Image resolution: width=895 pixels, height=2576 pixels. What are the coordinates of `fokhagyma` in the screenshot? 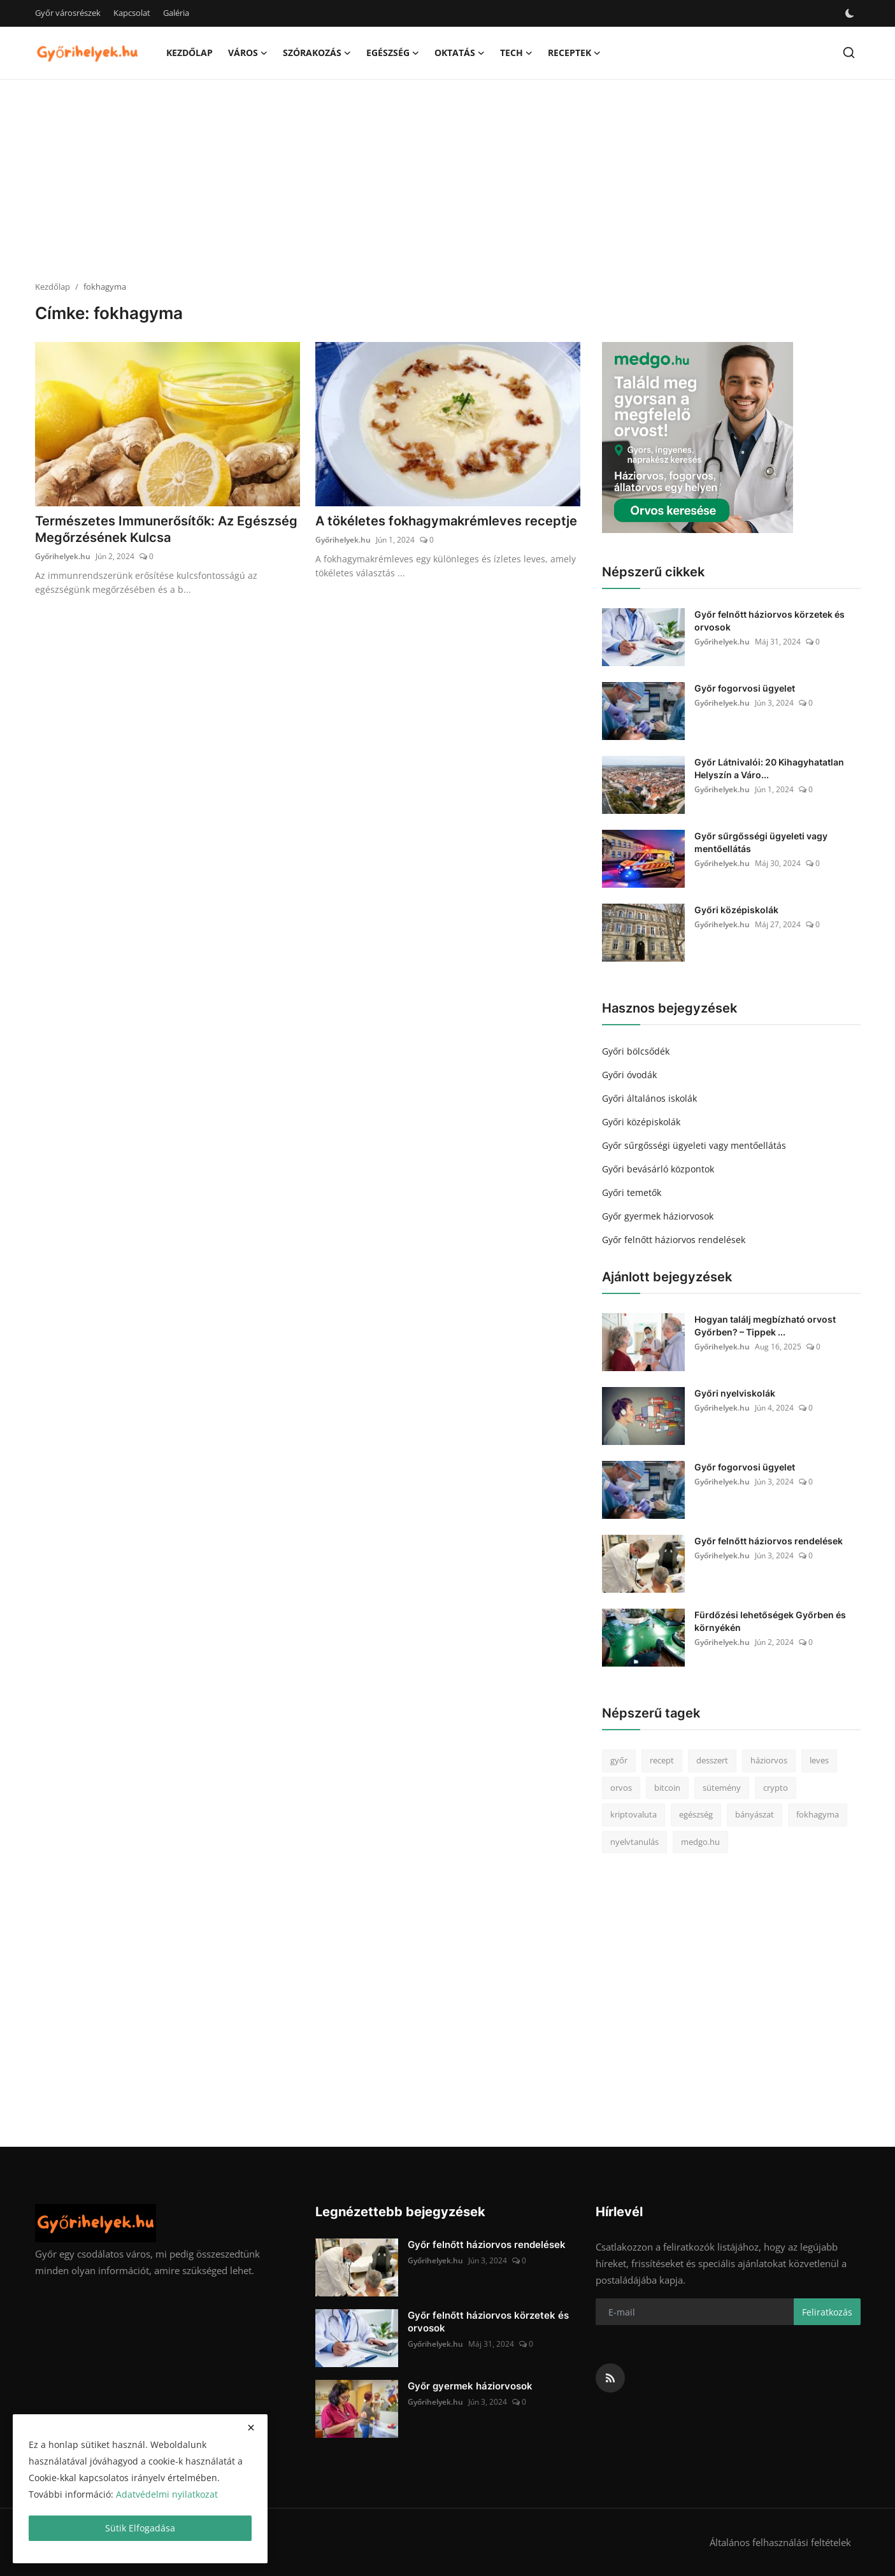 It's located at (817, 1814).